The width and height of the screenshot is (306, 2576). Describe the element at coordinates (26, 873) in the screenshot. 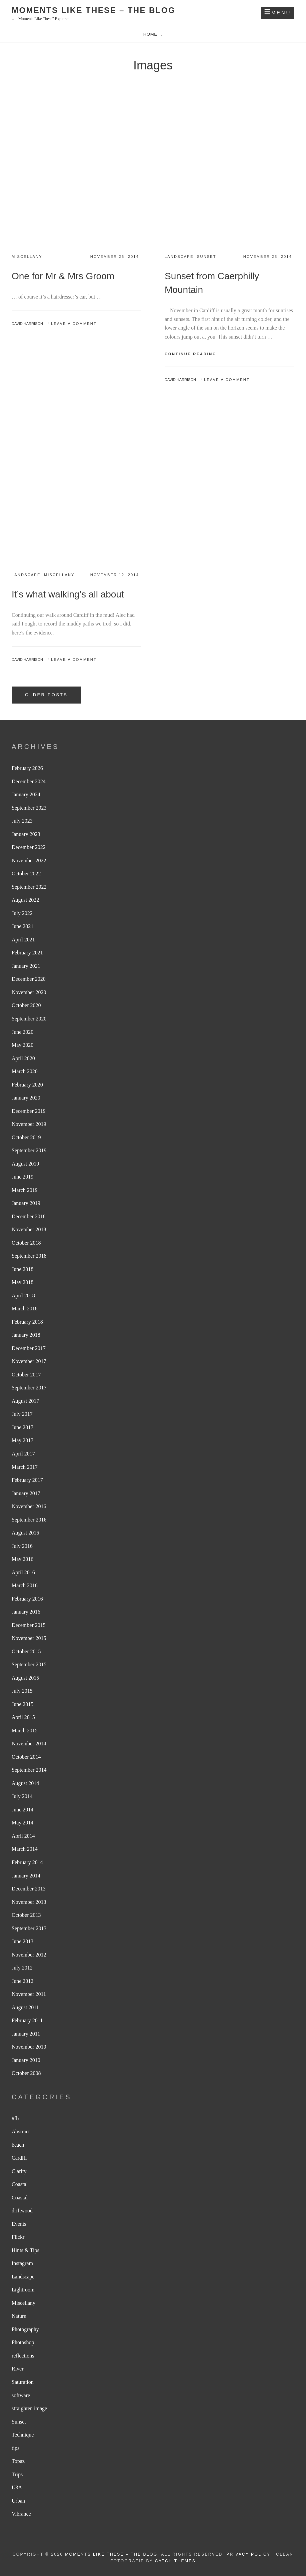

I see `October 2022` at that location.